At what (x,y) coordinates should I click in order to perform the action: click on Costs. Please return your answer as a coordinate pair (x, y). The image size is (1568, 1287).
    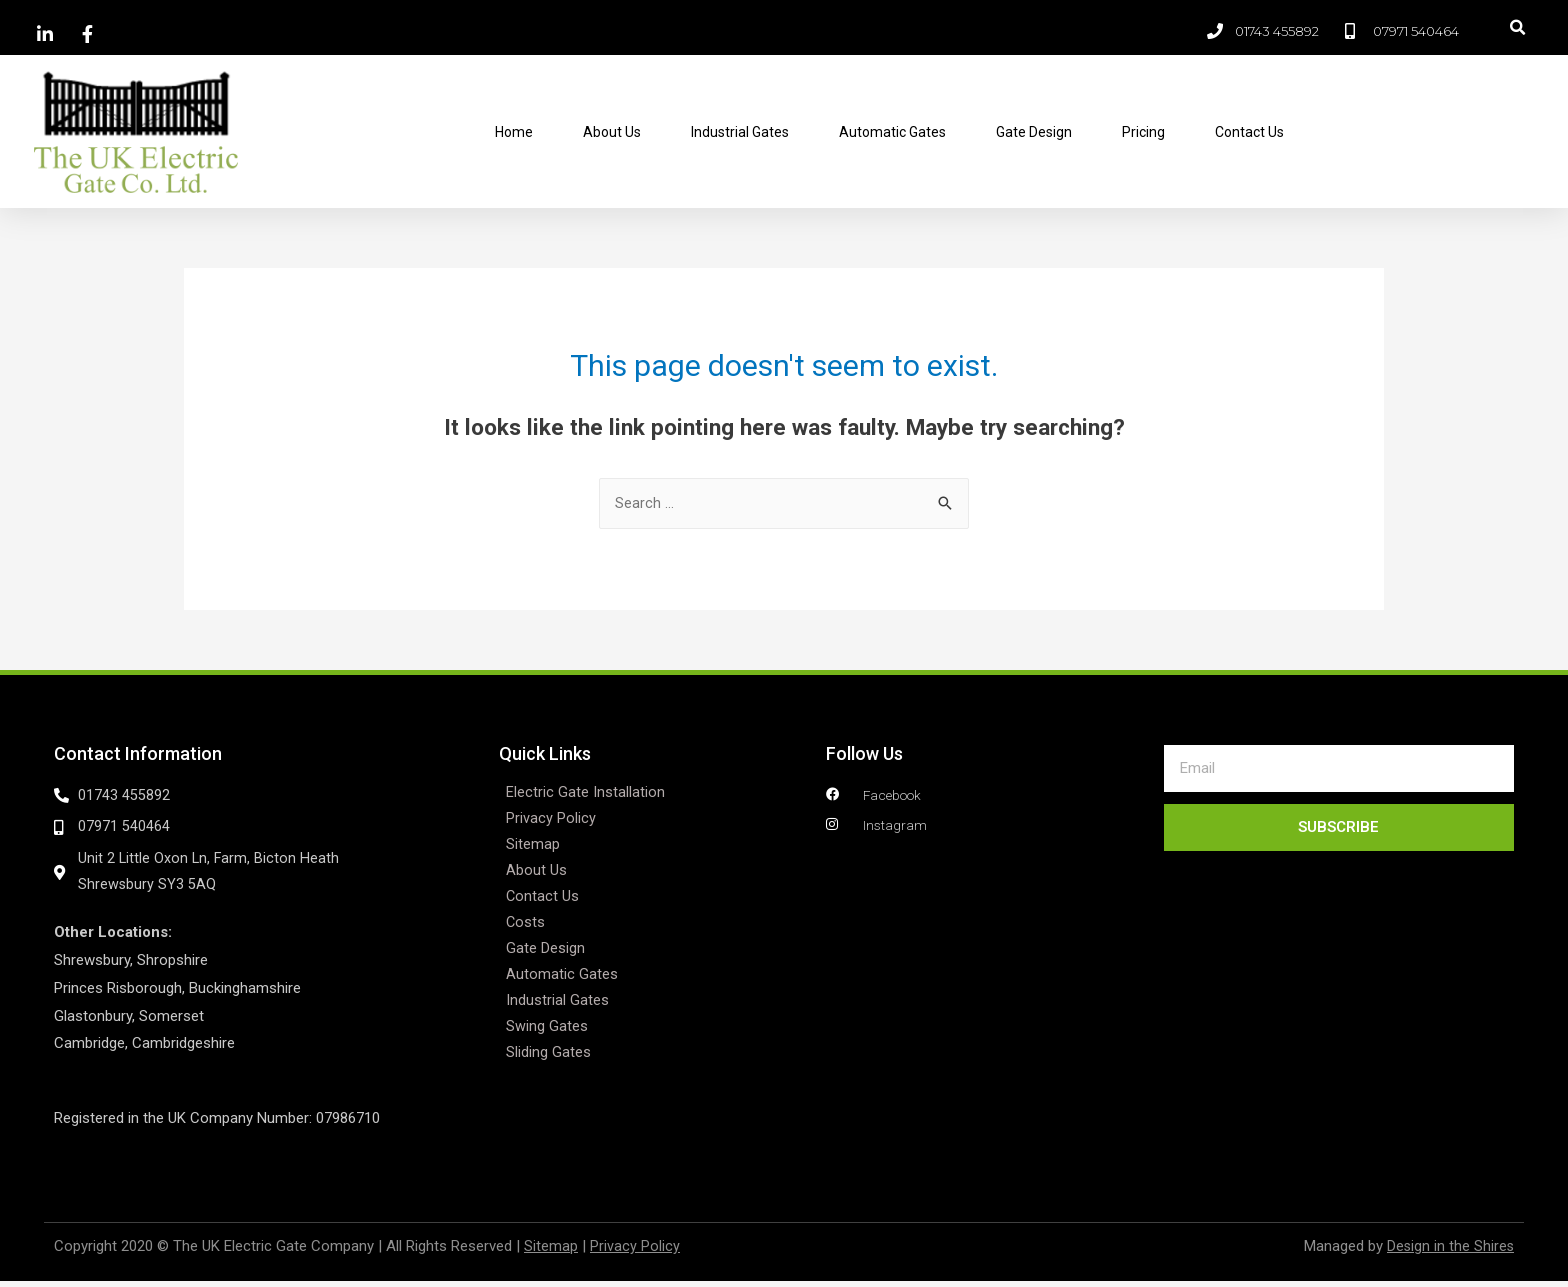
    Looking at the image, I should click on (526, 924).